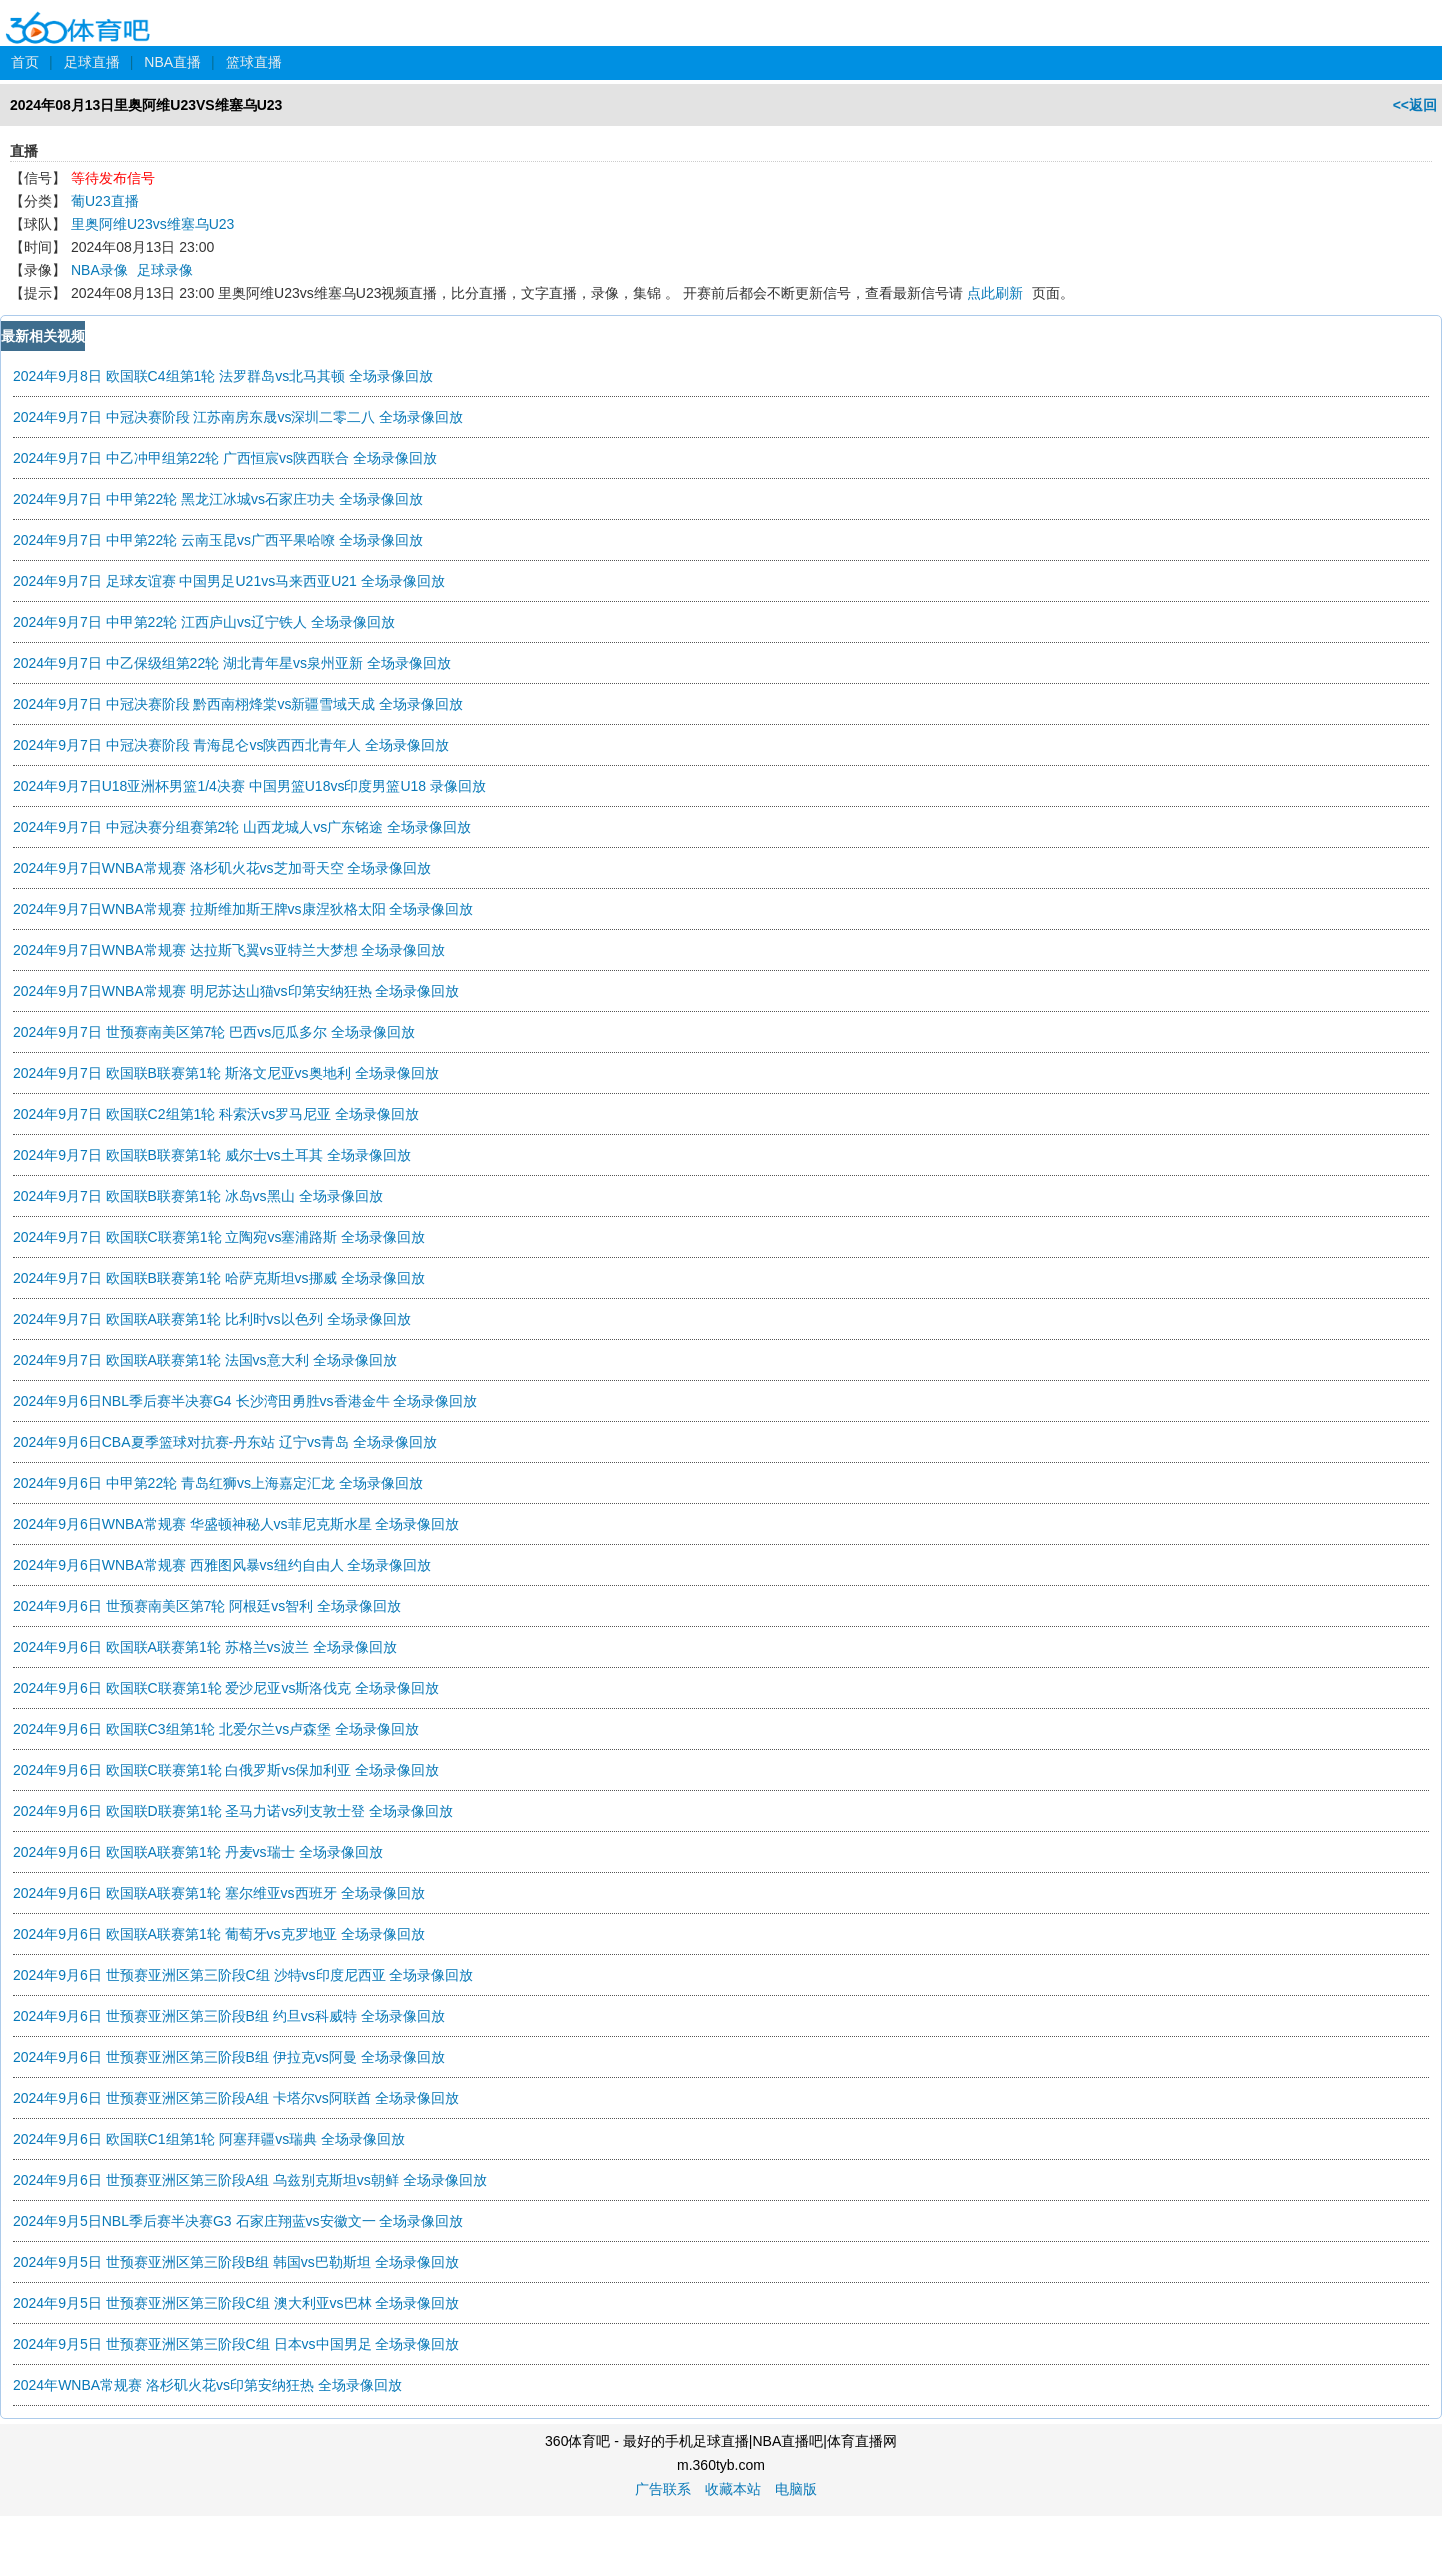 The image size is (1442, 2554). What do you see at coordinates (198, 1196) in the screenshot?
I see `2024年9月7日 欧国联B联赛第1轮 冰岛vs黑山 全场录像回放` at bounding box center [198, 1196].